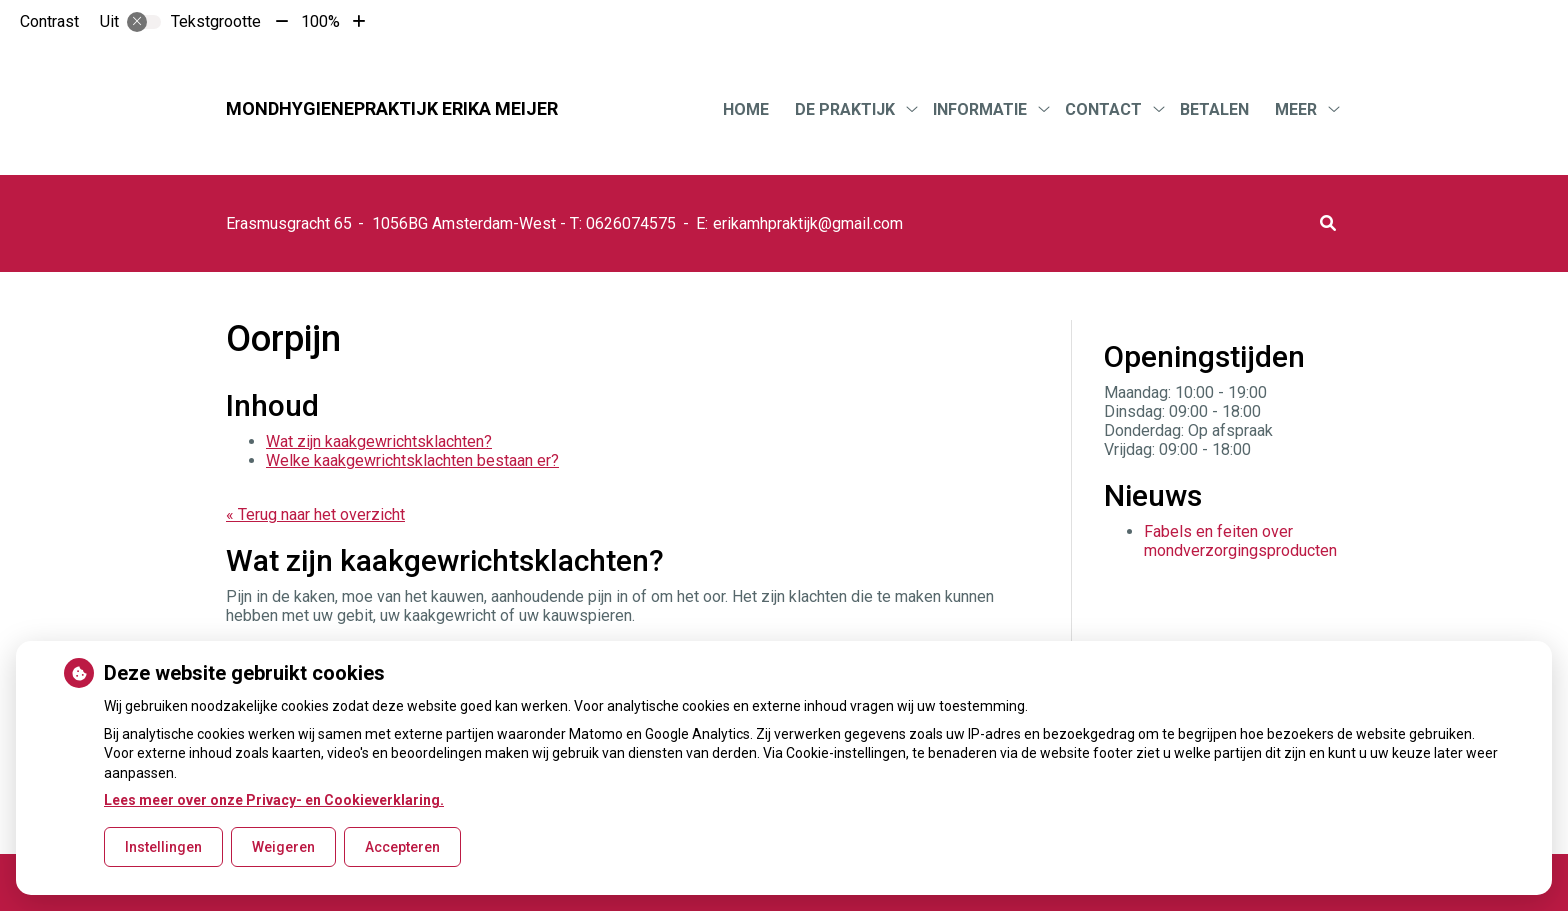 The height and width of the screenshot is (911, 1568). Describe the element at coordinates (274, 800) in the screenshot. I see `Lees meer over onze Privacy- en Cookieverklaring.` at that location.